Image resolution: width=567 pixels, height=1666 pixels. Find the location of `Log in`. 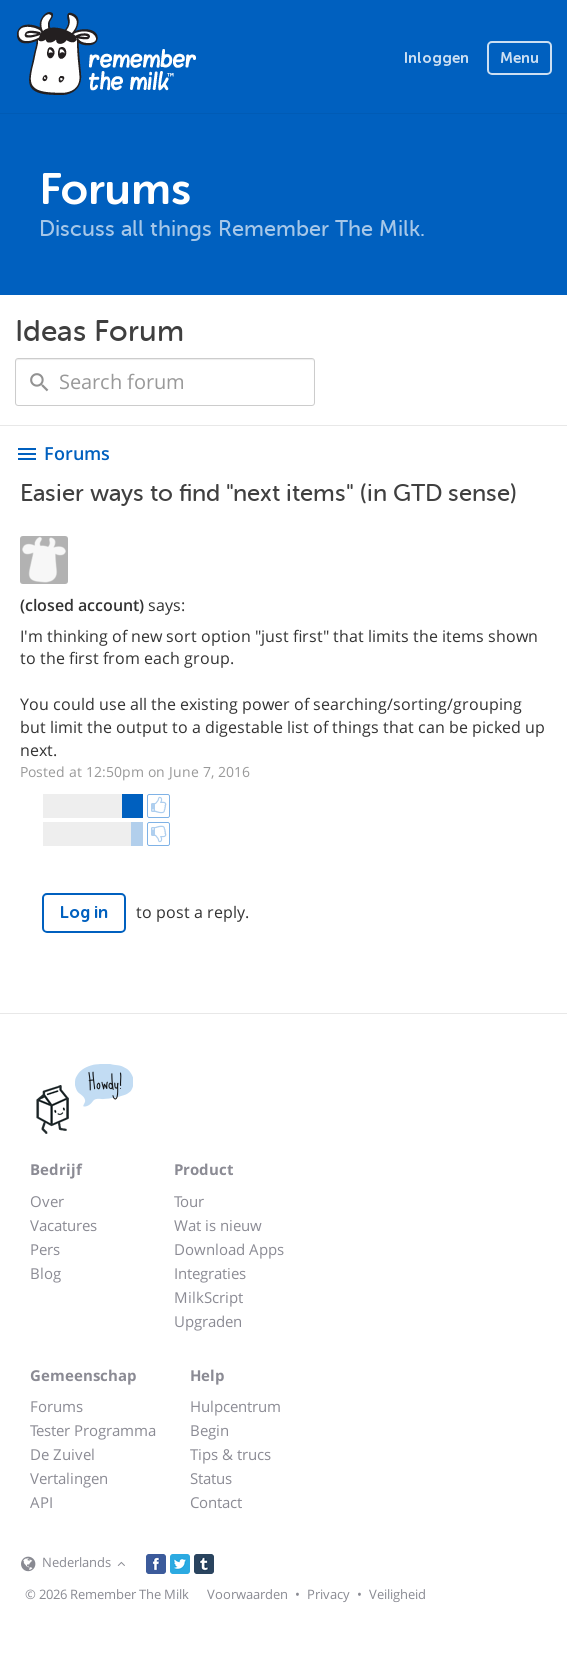

Log in is located at coordinates (84, 912).